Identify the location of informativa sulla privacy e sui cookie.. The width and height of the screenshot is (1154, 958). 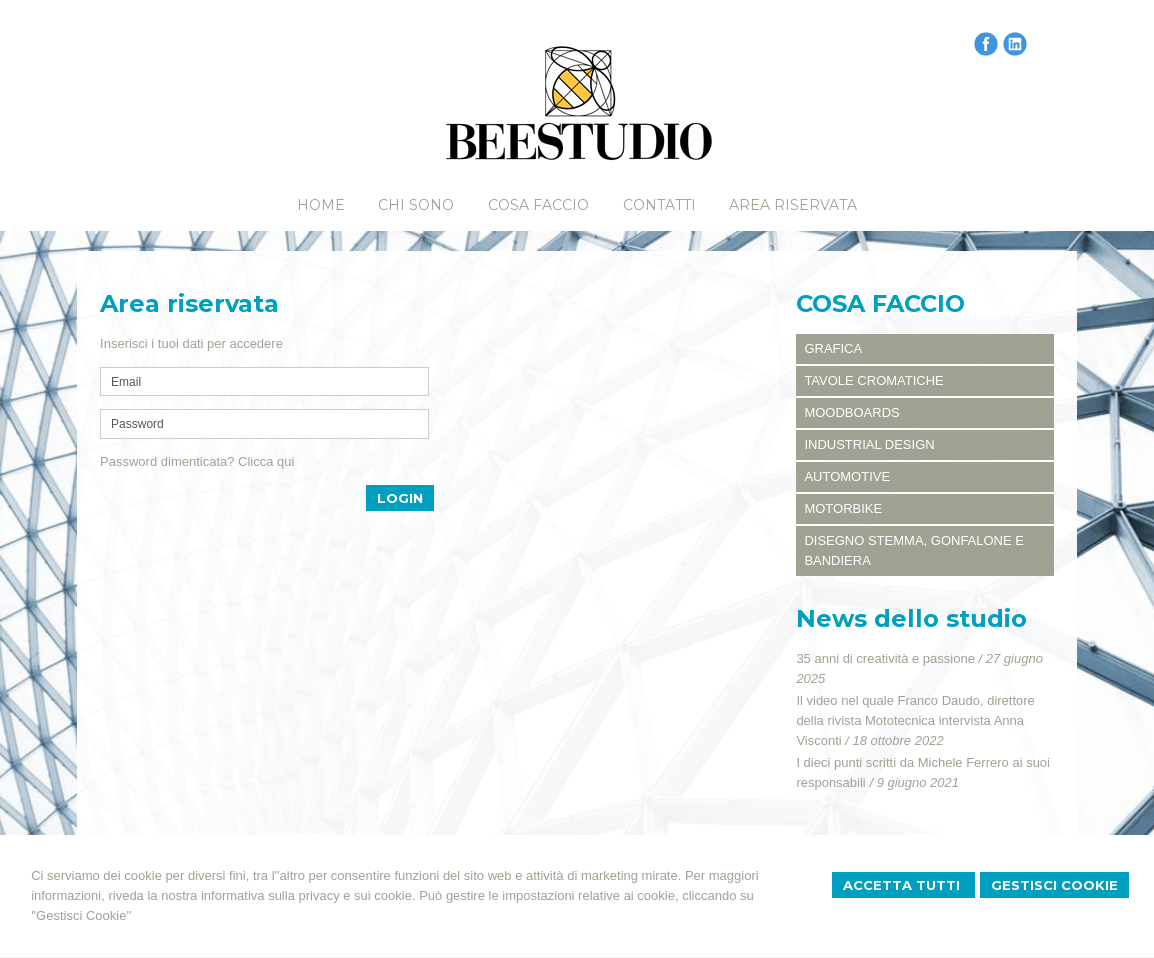
(308, 895).